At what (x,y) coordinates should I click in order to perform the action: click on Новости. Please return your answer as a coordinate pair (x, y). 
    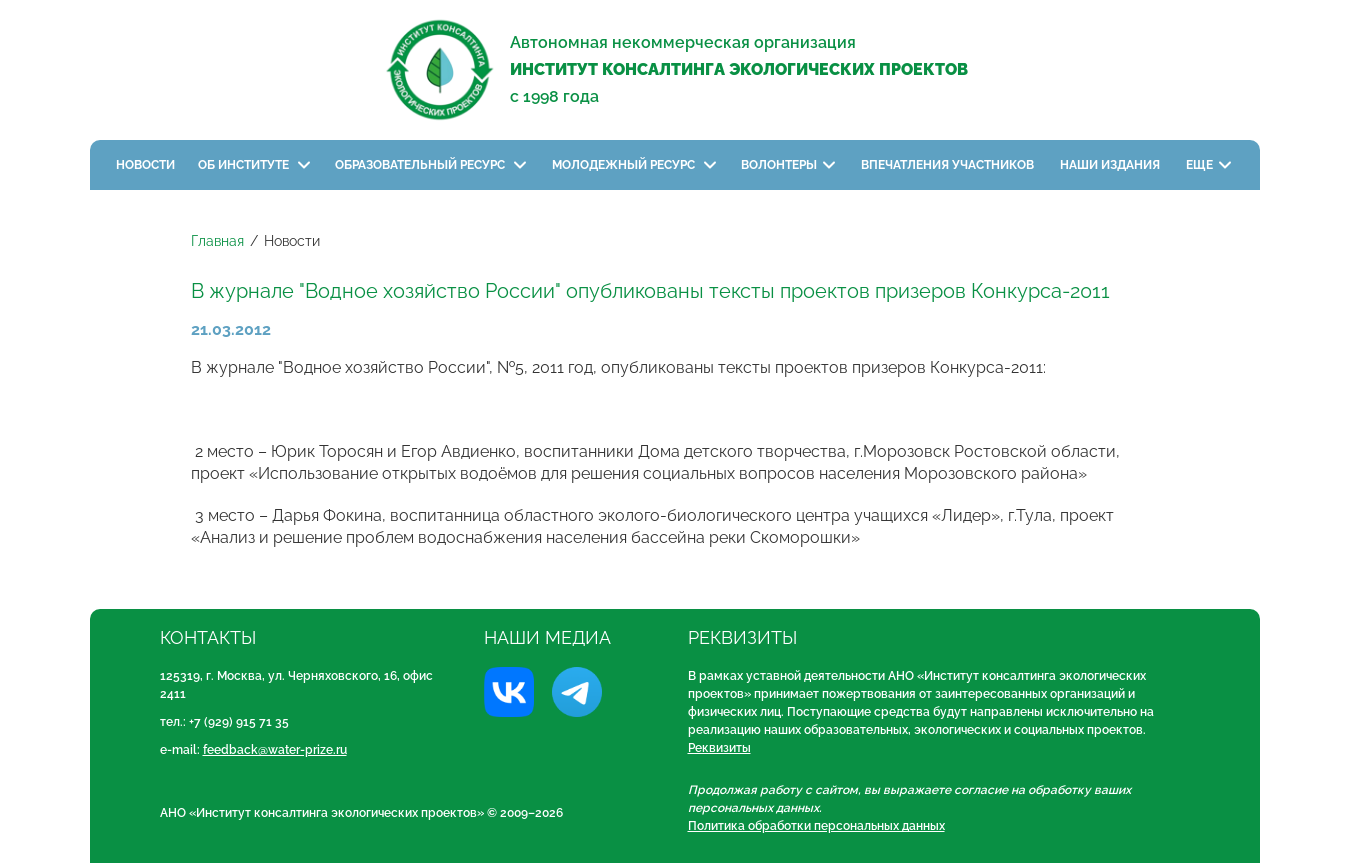
    Looking at the image, I should click on (145, 165).